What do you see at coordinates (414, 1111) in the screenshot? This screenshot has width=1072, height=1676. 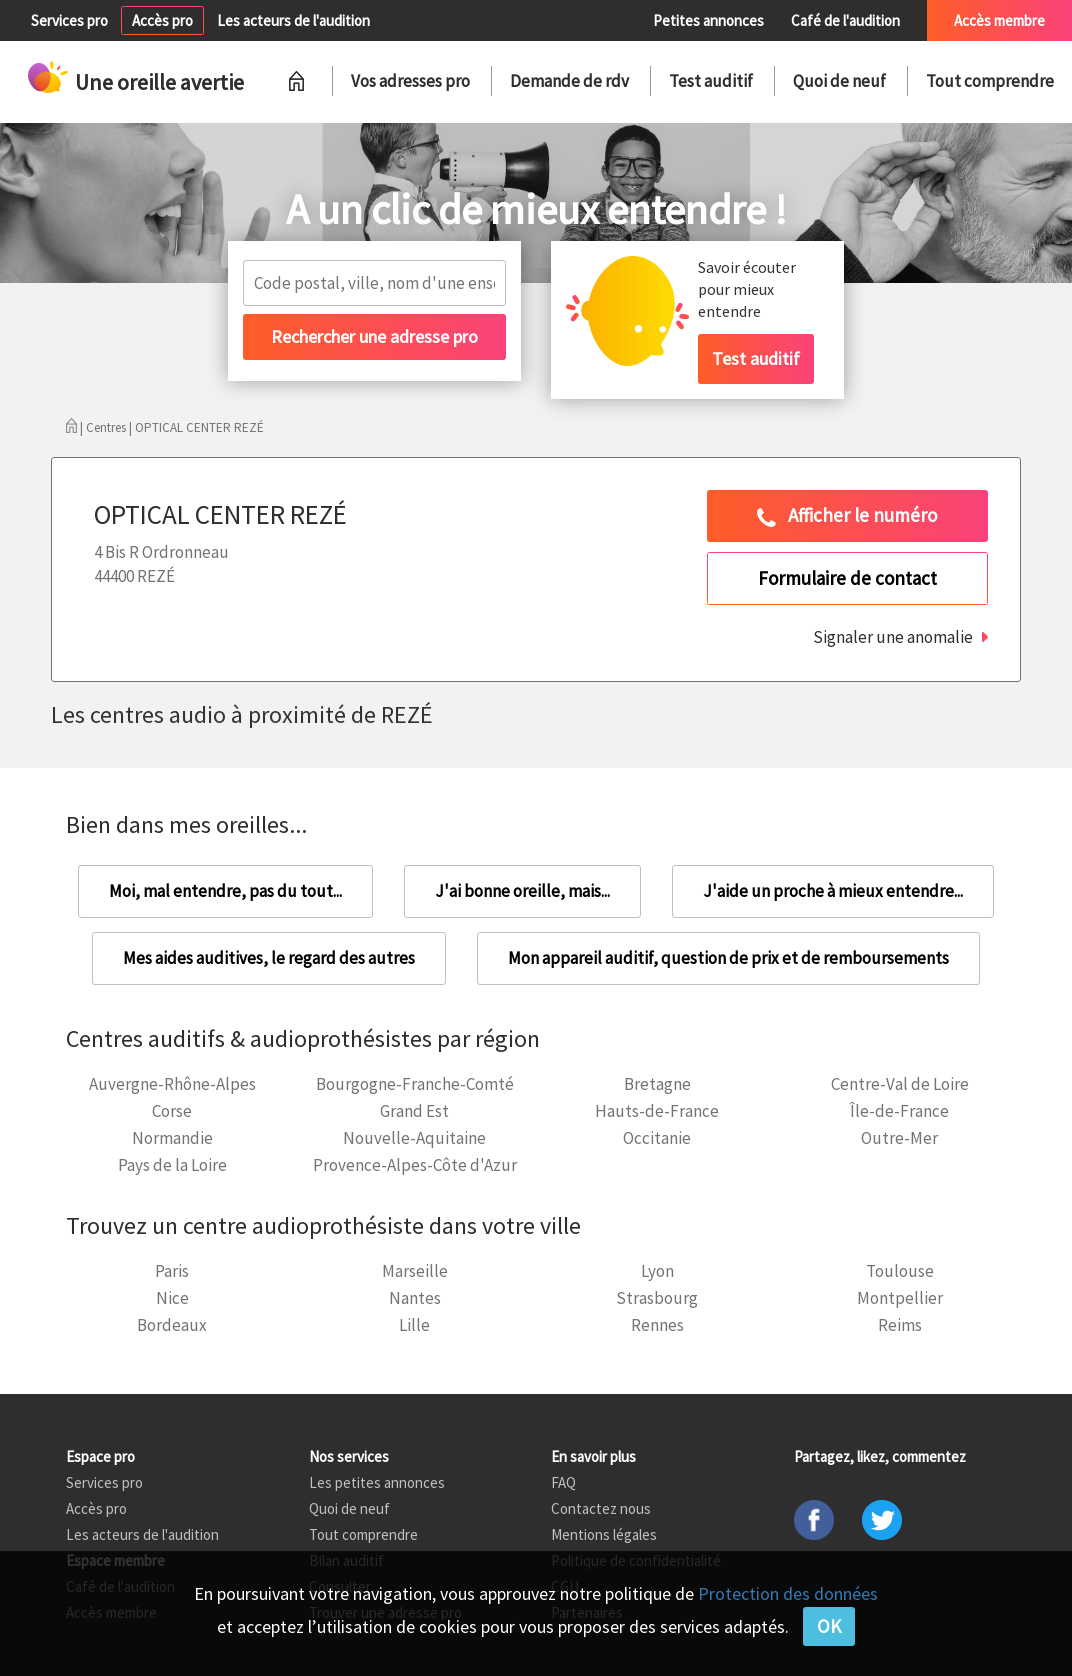 I see `Grand Est` at bounding box center [414, 1111].